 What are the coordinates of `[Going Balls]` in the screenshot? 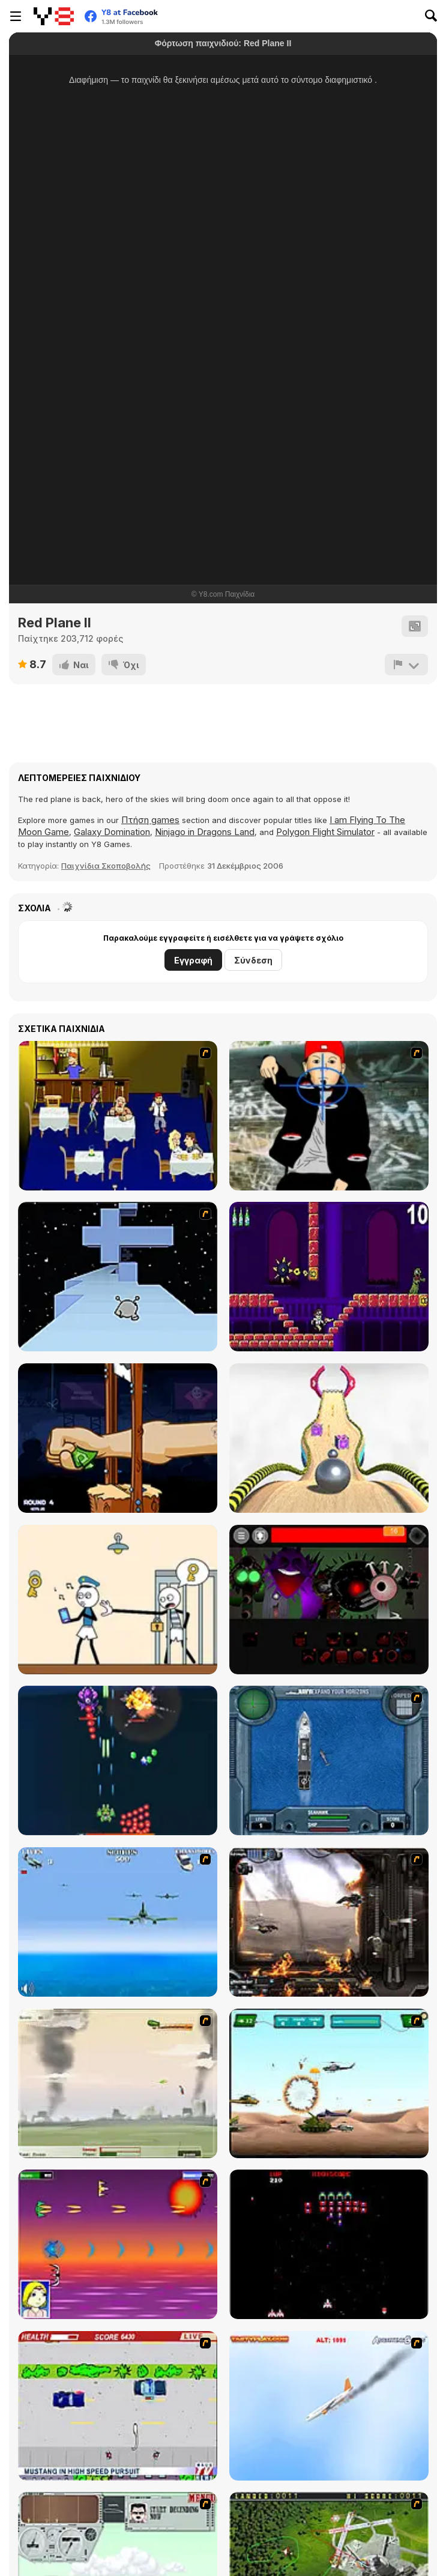 It's located at (329, 1438).